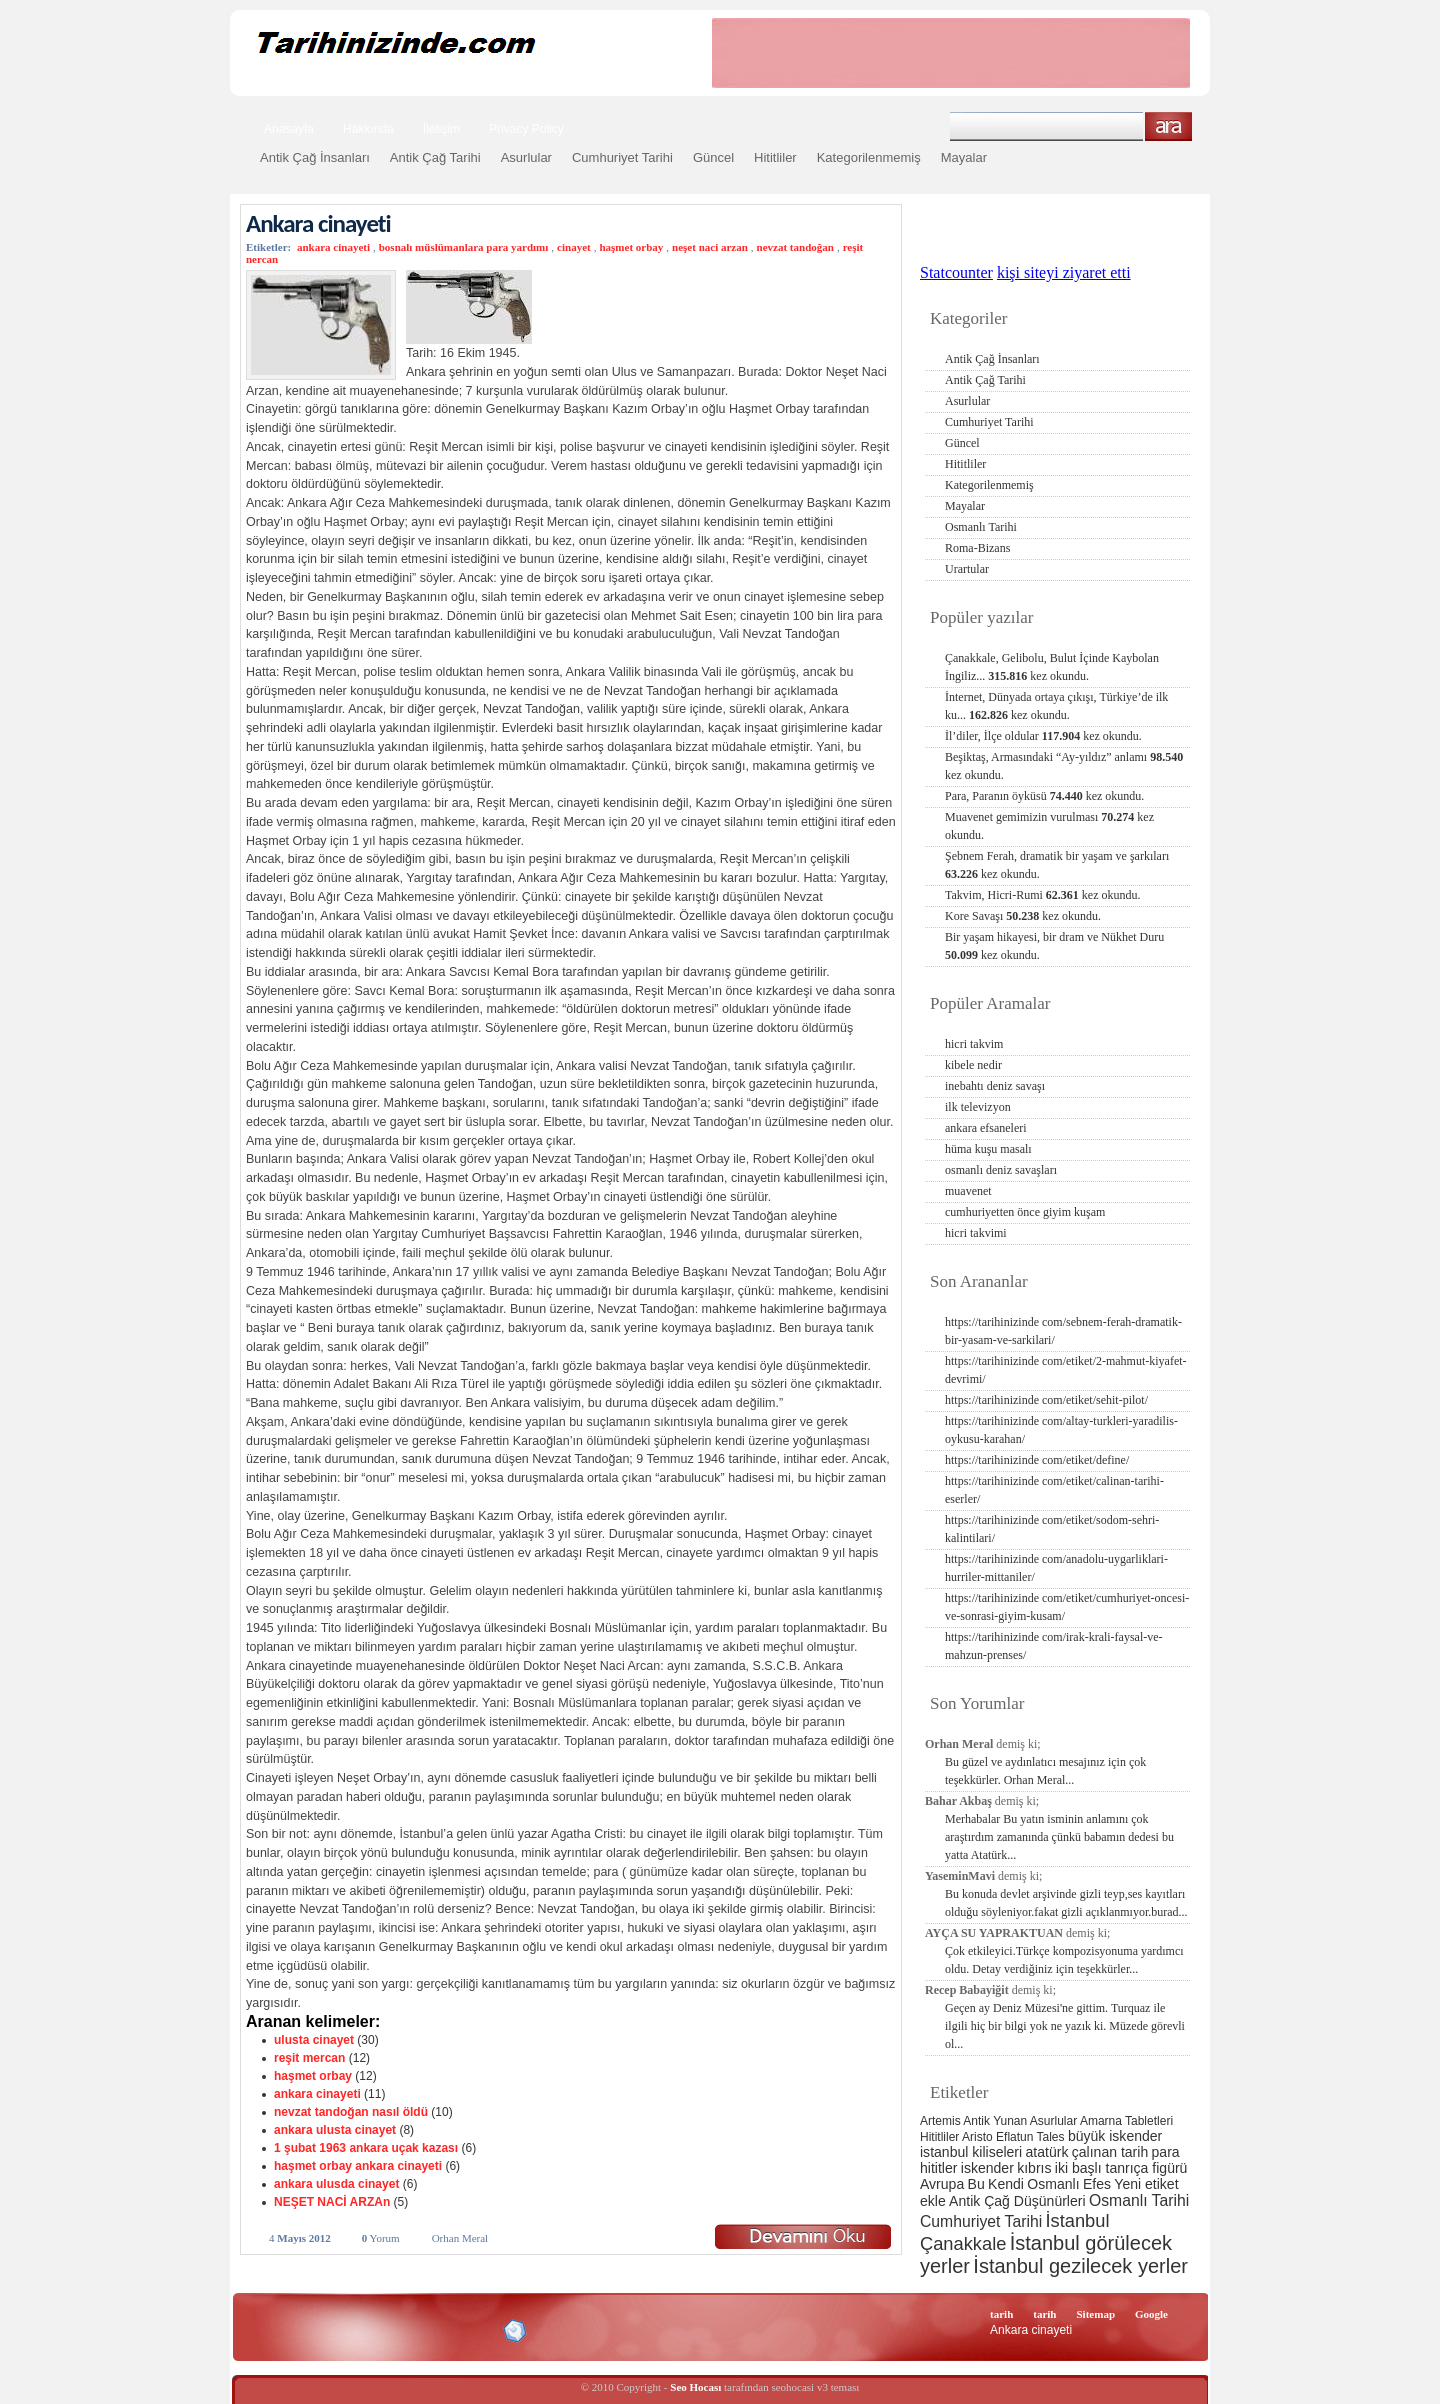 The image size is (1440, 2404). Describe the element at coordinates (1006, 2184) in the screenshot. I see `Kendi [Kendi (3 öge)]` at that location.